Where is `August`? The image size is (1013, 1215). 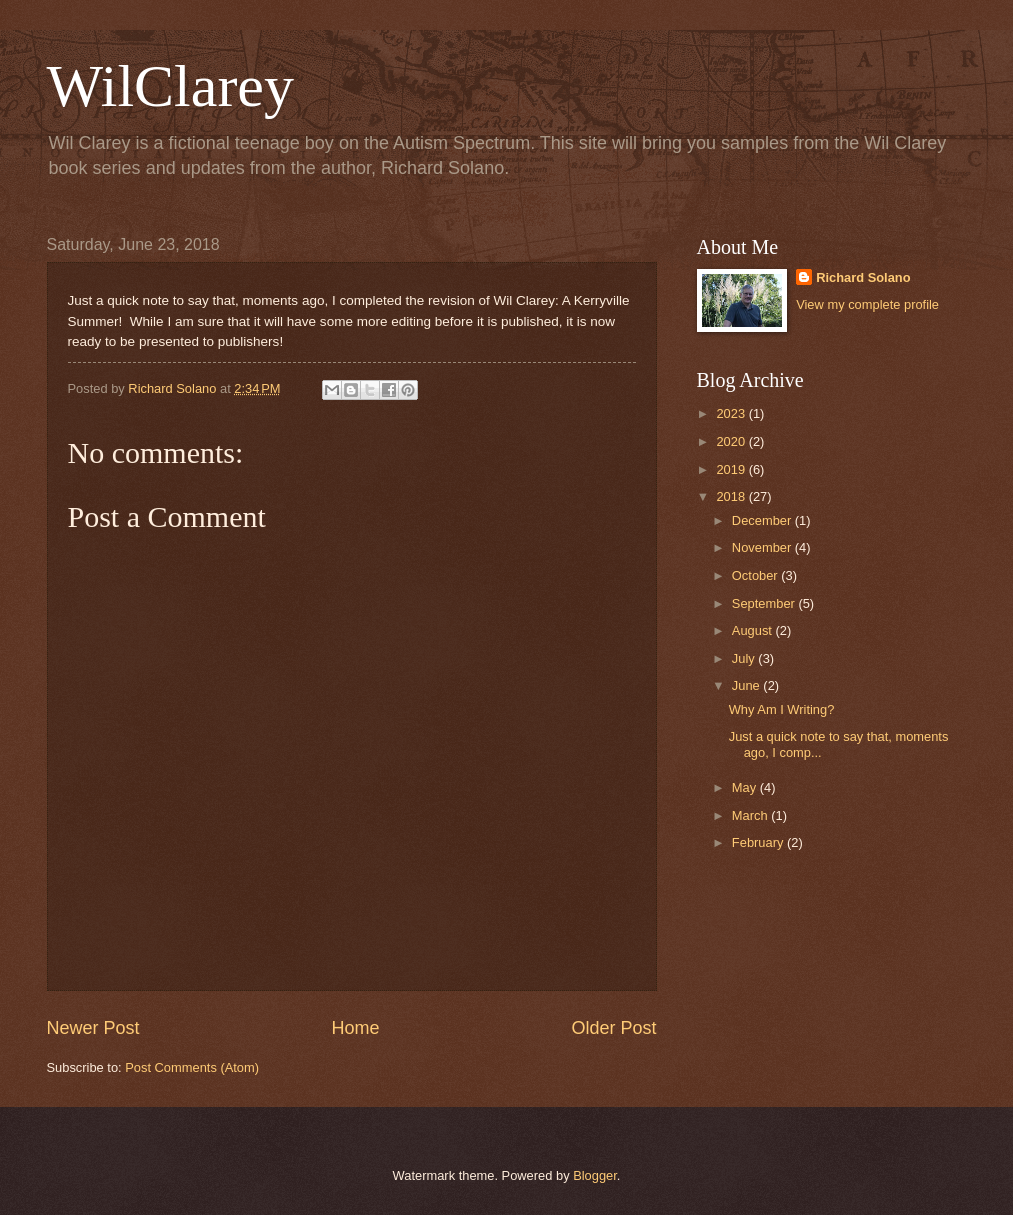 August is located at coordinates (754, 630).